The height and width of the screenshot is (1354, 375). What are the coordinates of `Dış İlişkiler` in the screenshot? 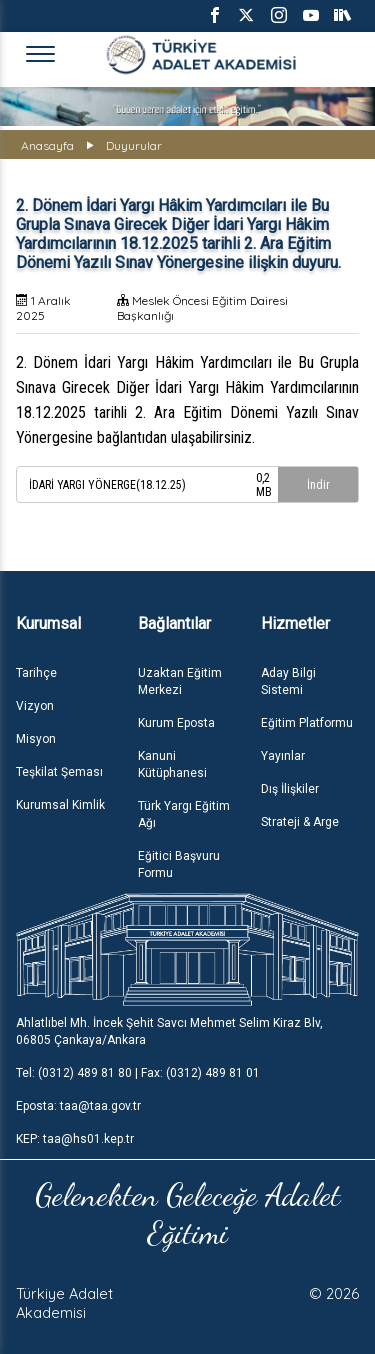 It's located at (290, 789).